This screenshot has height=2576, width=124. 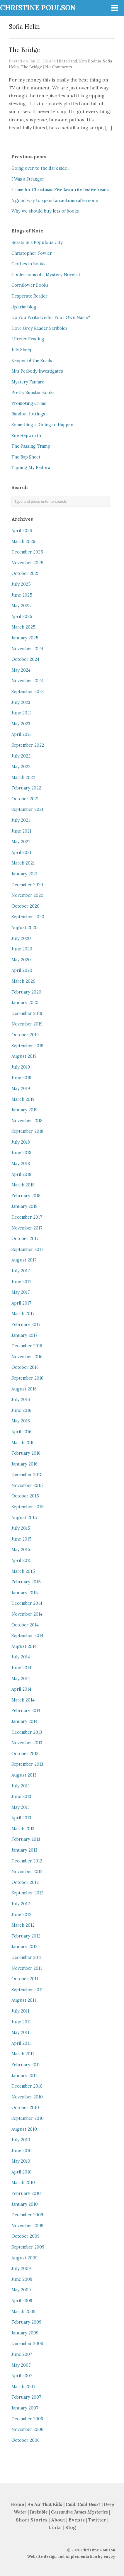 I want to click on October 2011, so click(x=24, y=1978).